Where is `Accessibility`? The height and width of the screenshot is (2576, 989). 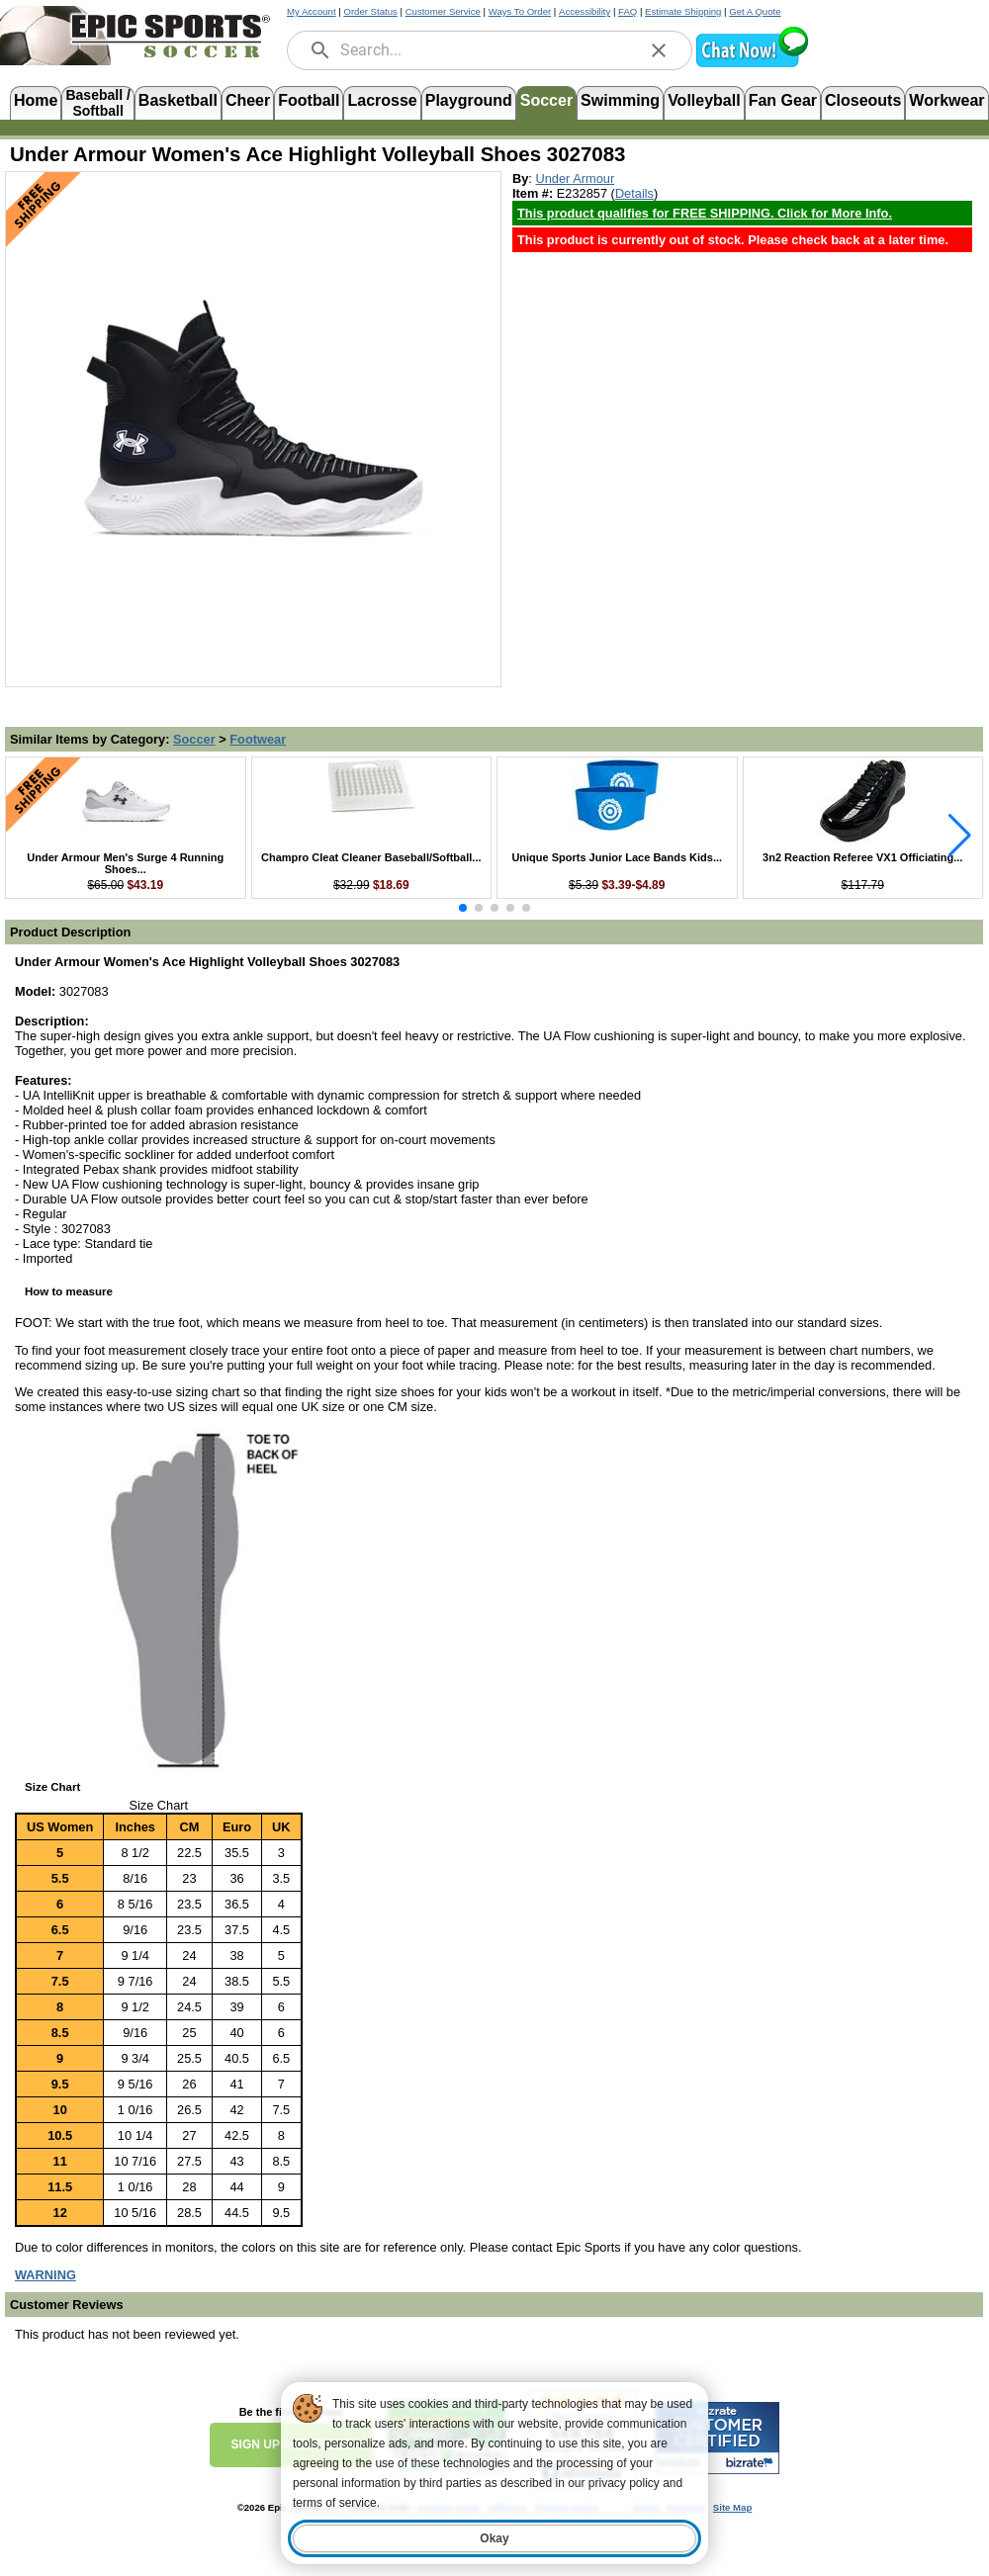
Accessibility is located at coordinates (584, 11).